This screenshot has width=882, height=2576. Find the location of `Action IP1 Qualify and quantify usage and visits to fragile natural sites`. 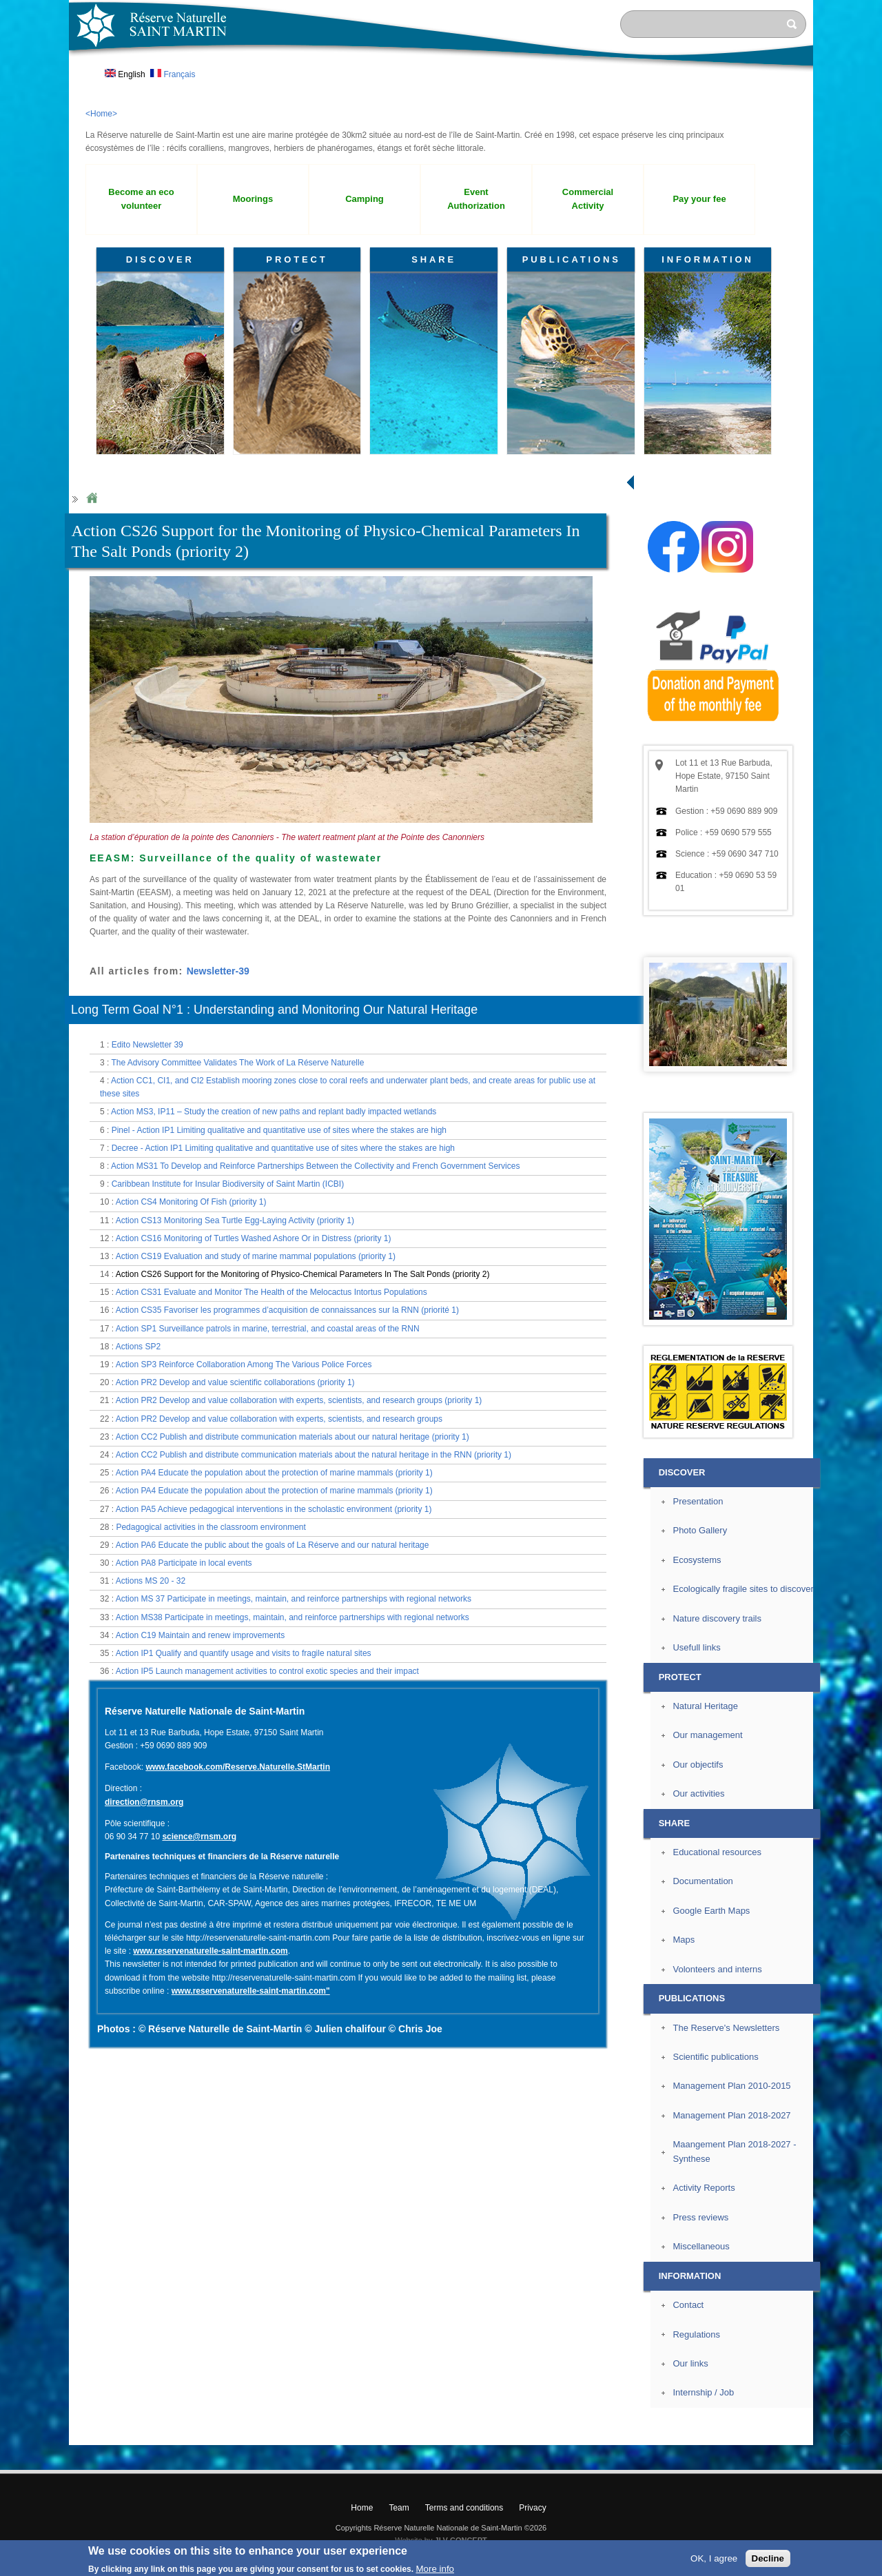

Action IP1 Qualify and quantify usage and visits to fragile natural sites is located at coordinates (243, 1653).